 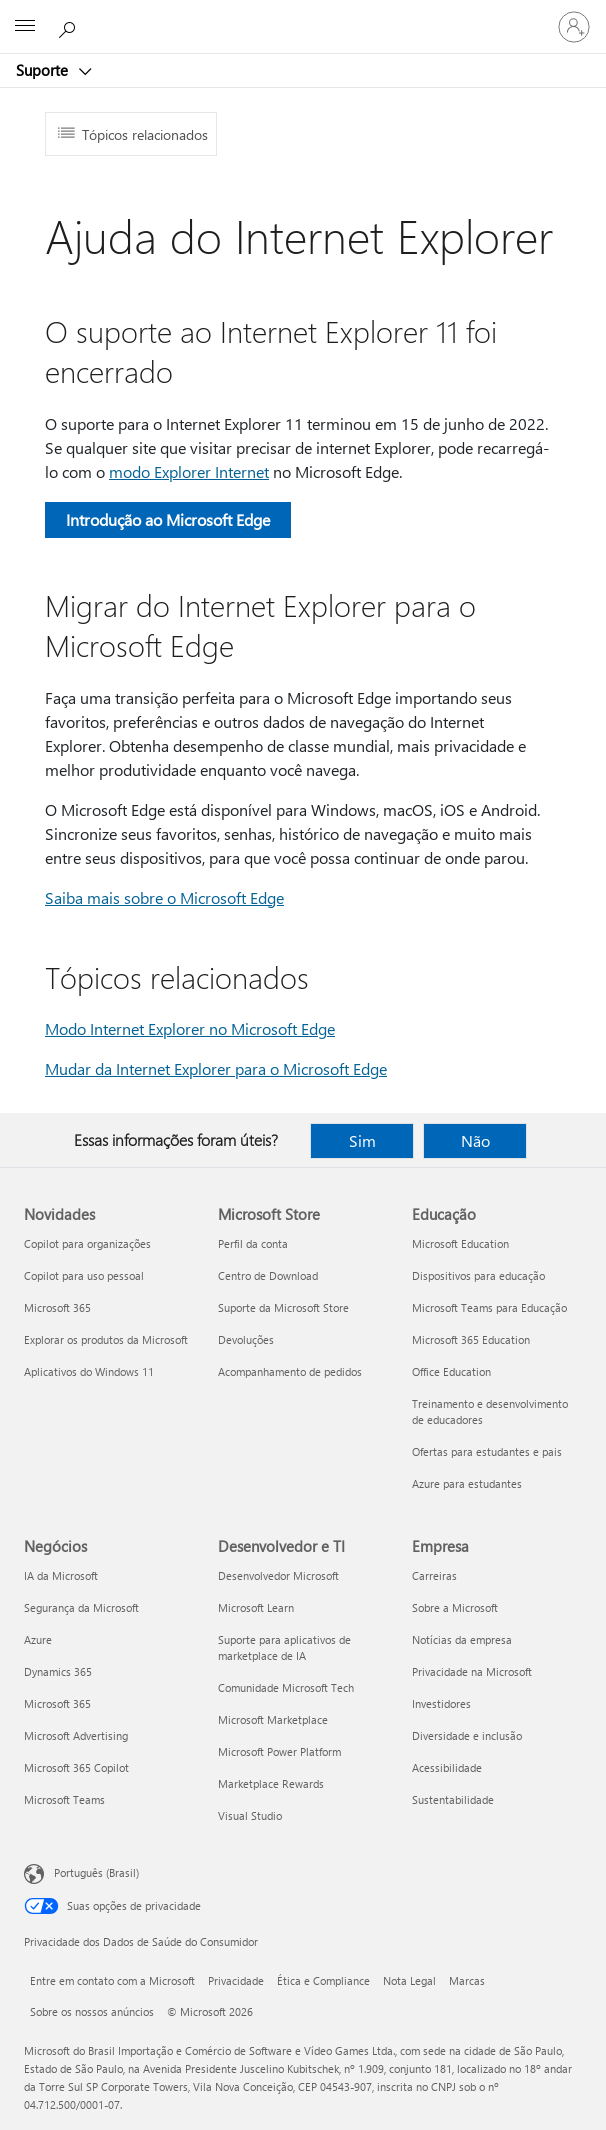 What do you see at coordinates (58, 1671) in the screenshot?
I see `Dynamics 365 [Dynamics 365 Negócios]` at bounding box center [58, 1671].